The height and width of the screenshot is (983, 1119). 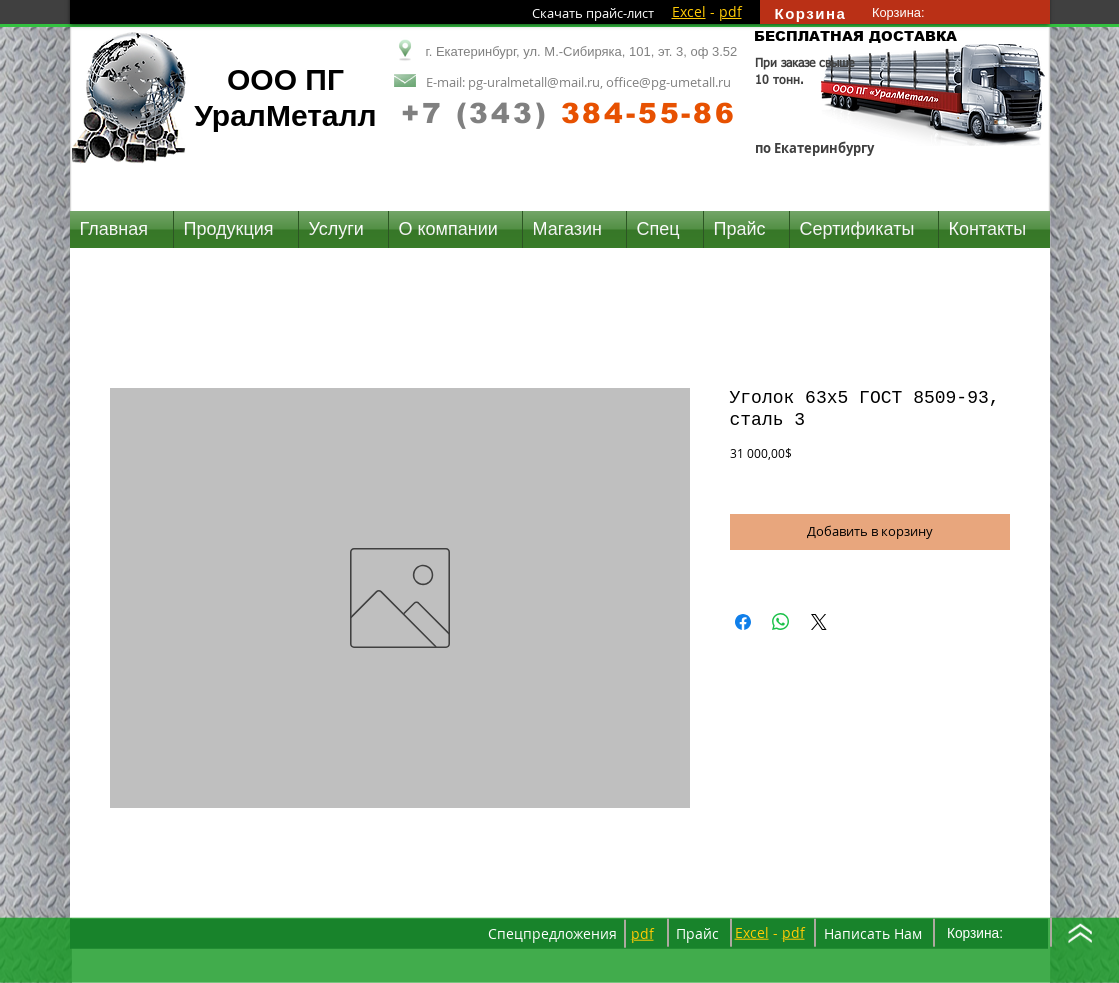 What do you see at coordinates (668, 82) in the screenshot?
I see `office@pg-umetall.ru` at bounding box center [668, 82].